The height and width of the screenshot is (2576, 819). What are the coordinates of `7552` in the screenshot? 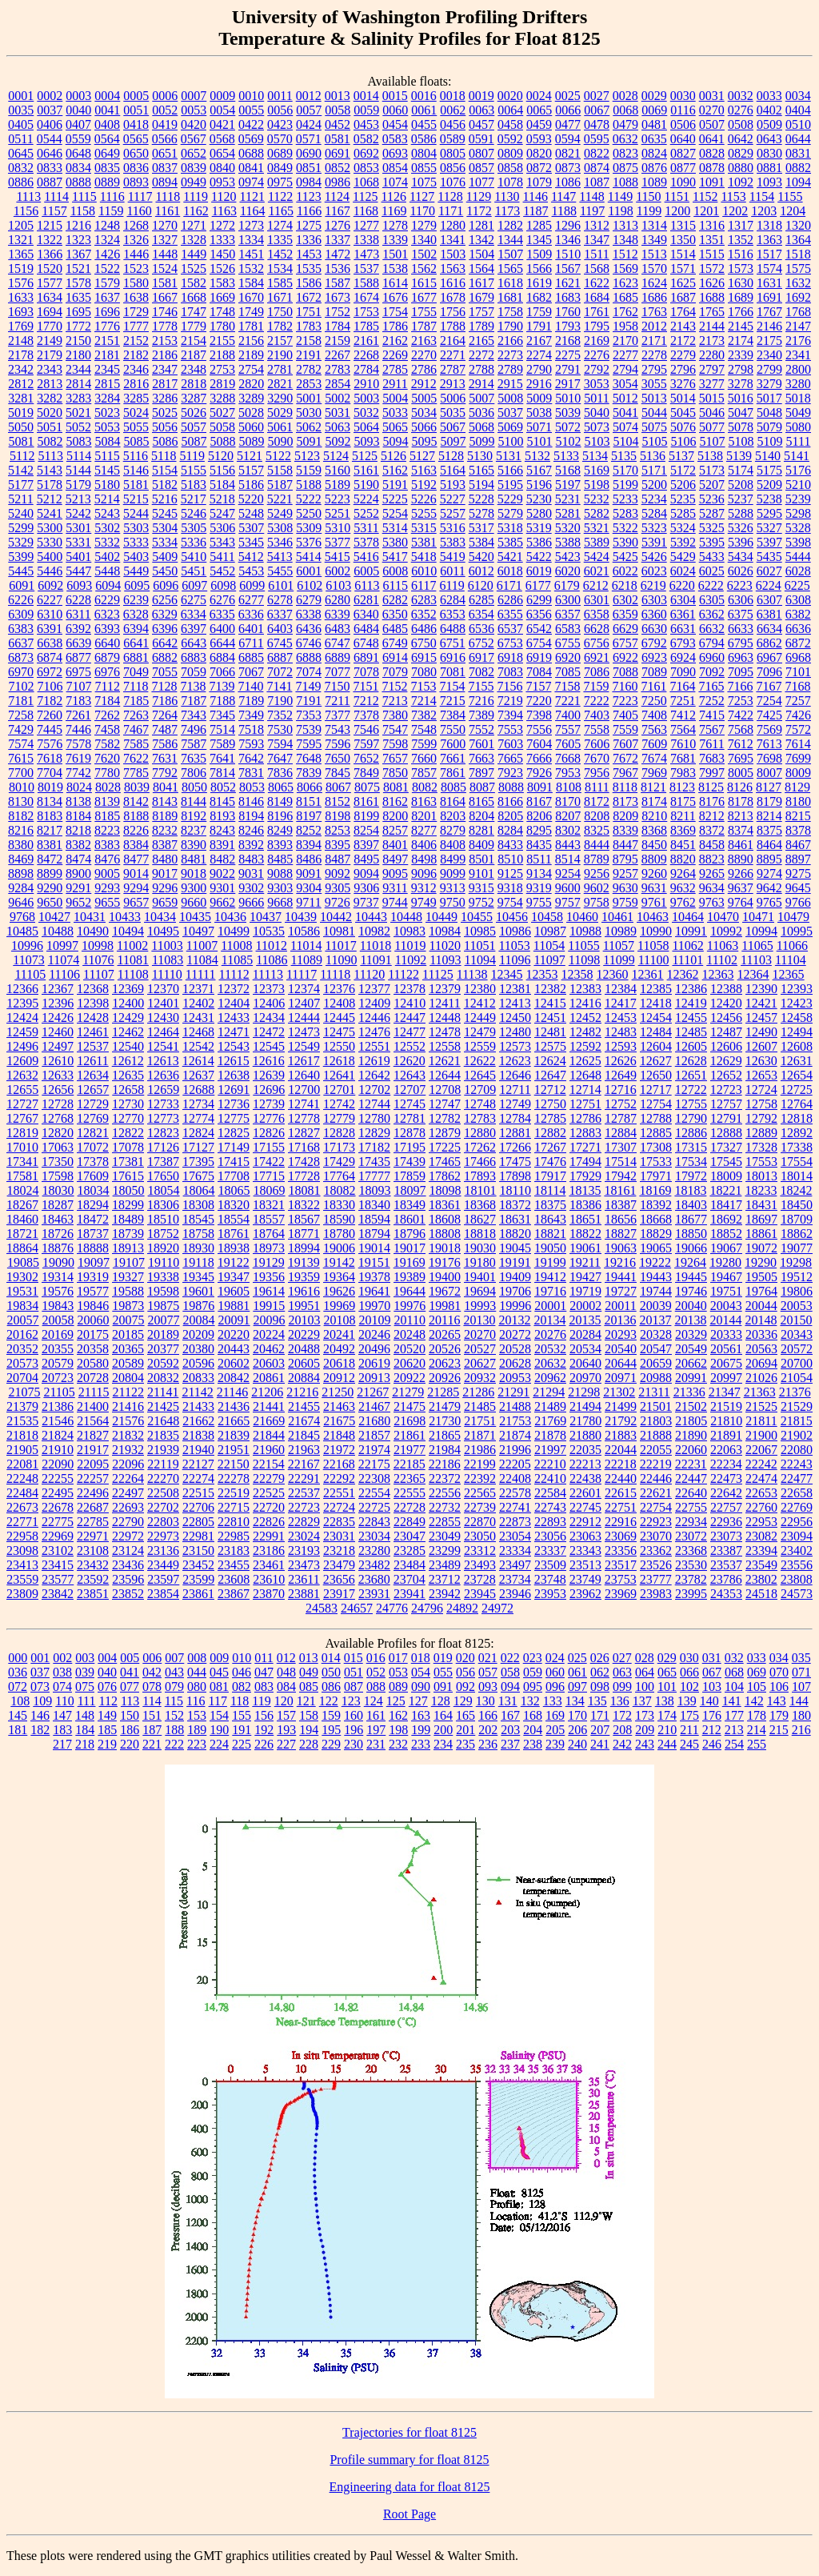 It's located at (481, 729).